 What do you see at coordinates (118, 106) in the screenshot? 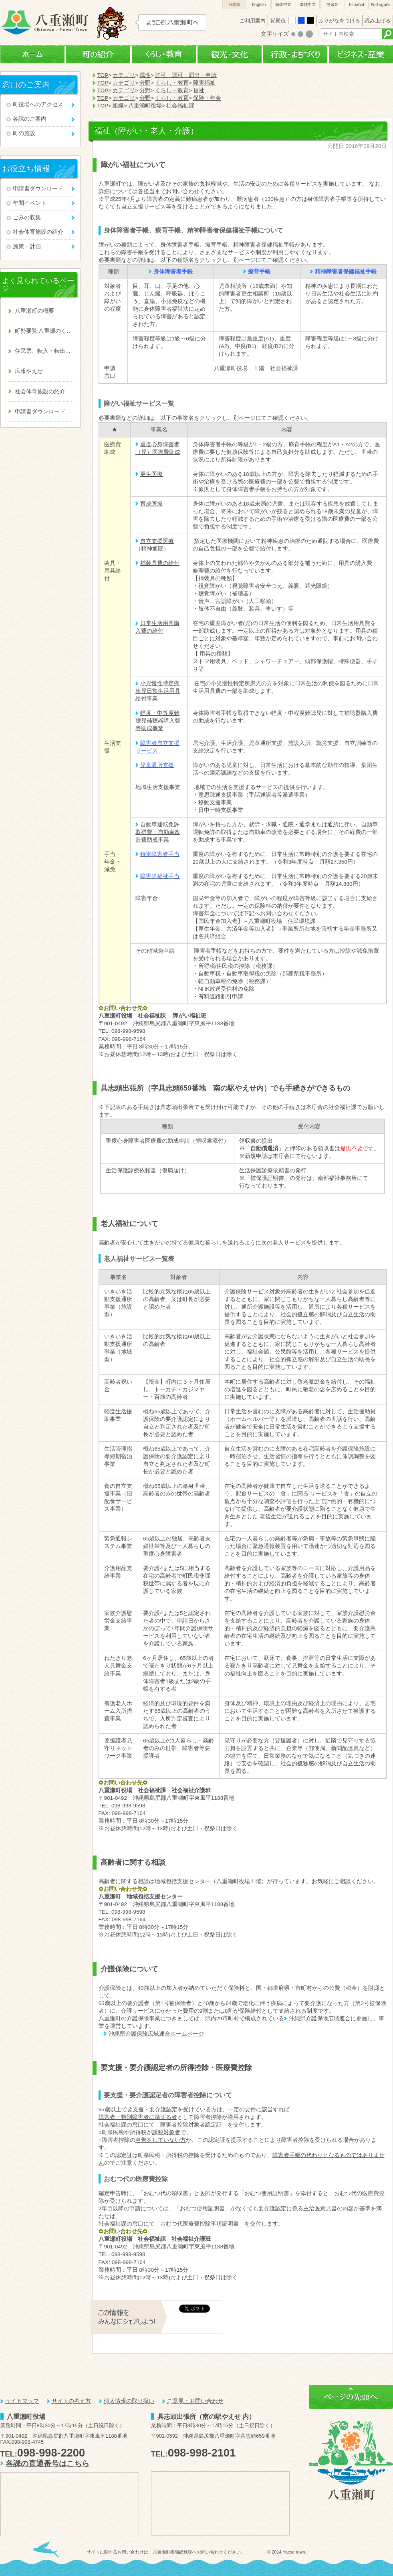
I see `組織` at bounding box center [118, 106].